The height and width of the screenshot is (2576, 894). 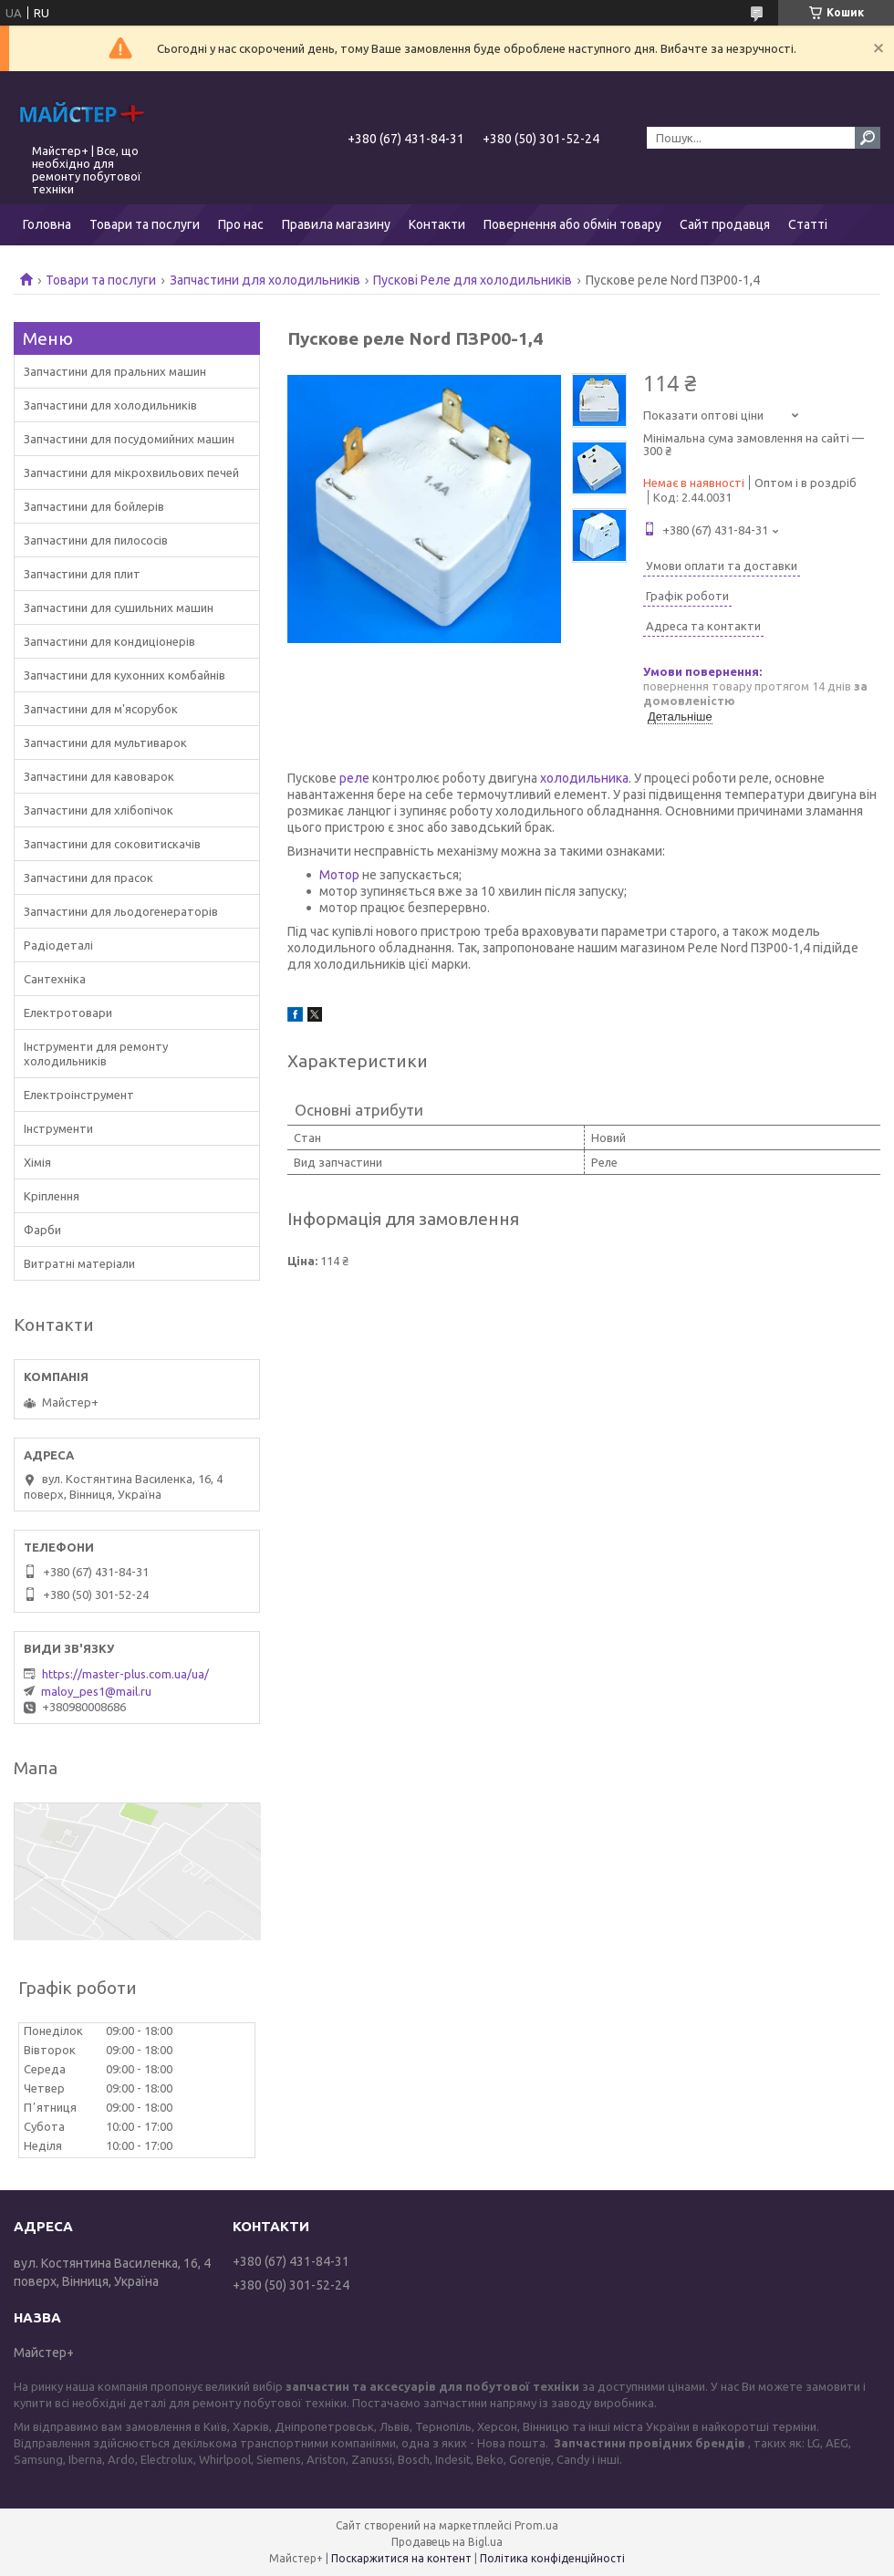 I want to click on Продавець на Bigl.ua, so click(x=447, y=2542).